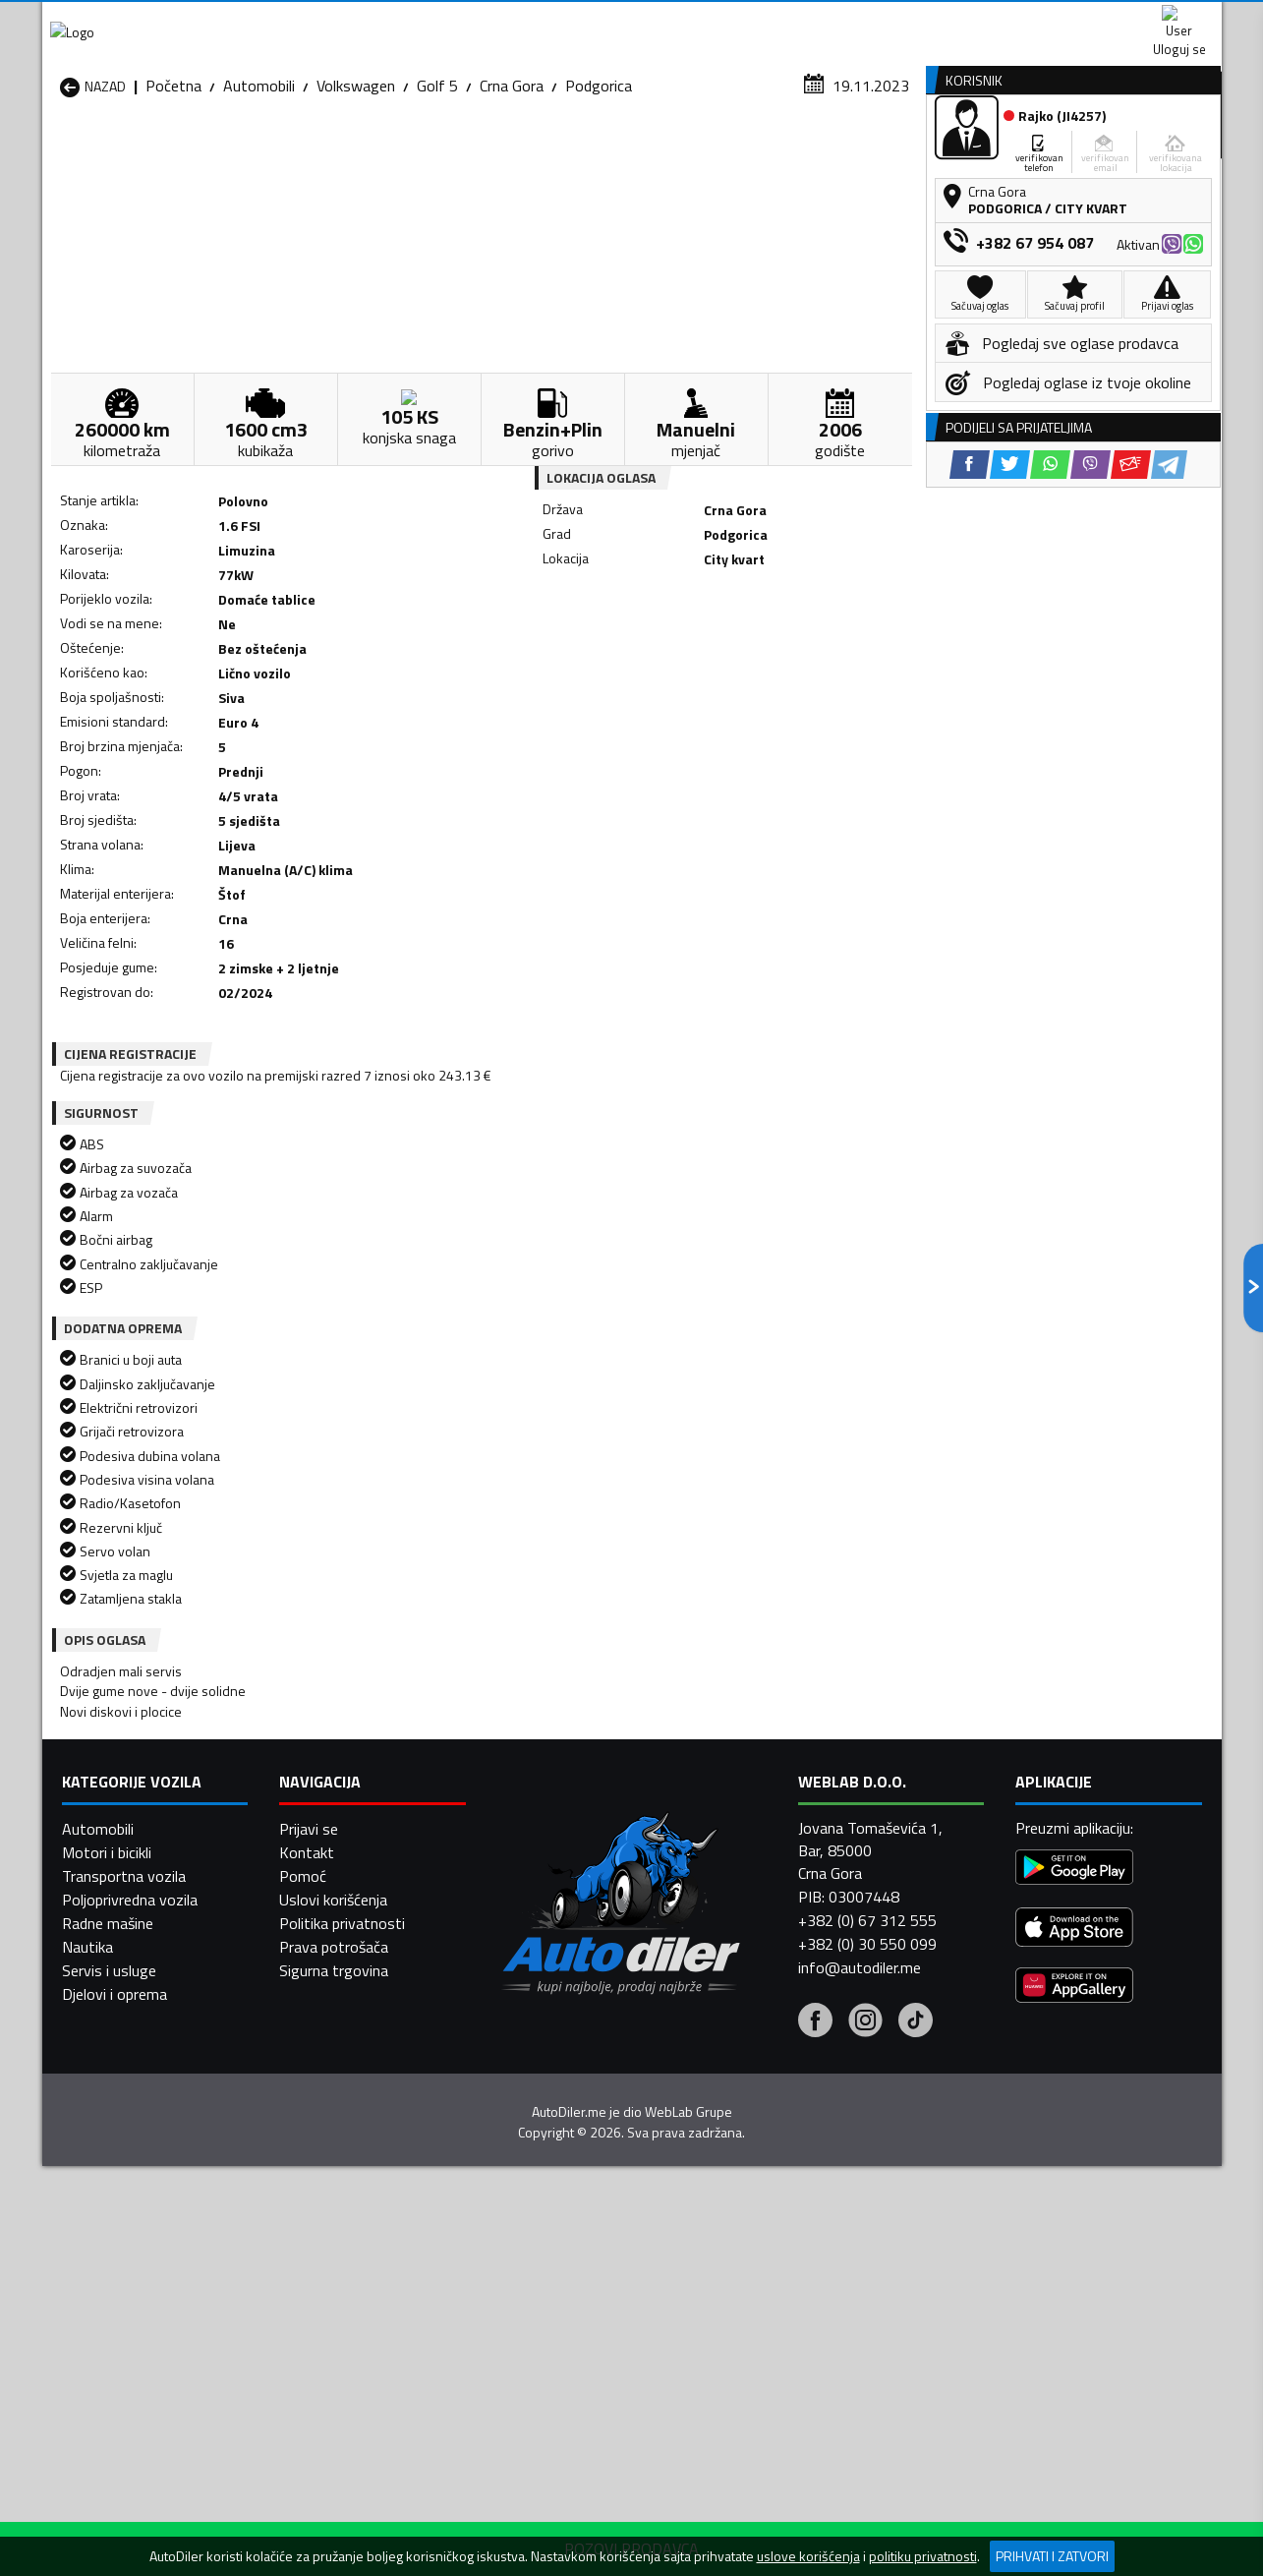  I want to click on Apple Store, so click(632, 19).